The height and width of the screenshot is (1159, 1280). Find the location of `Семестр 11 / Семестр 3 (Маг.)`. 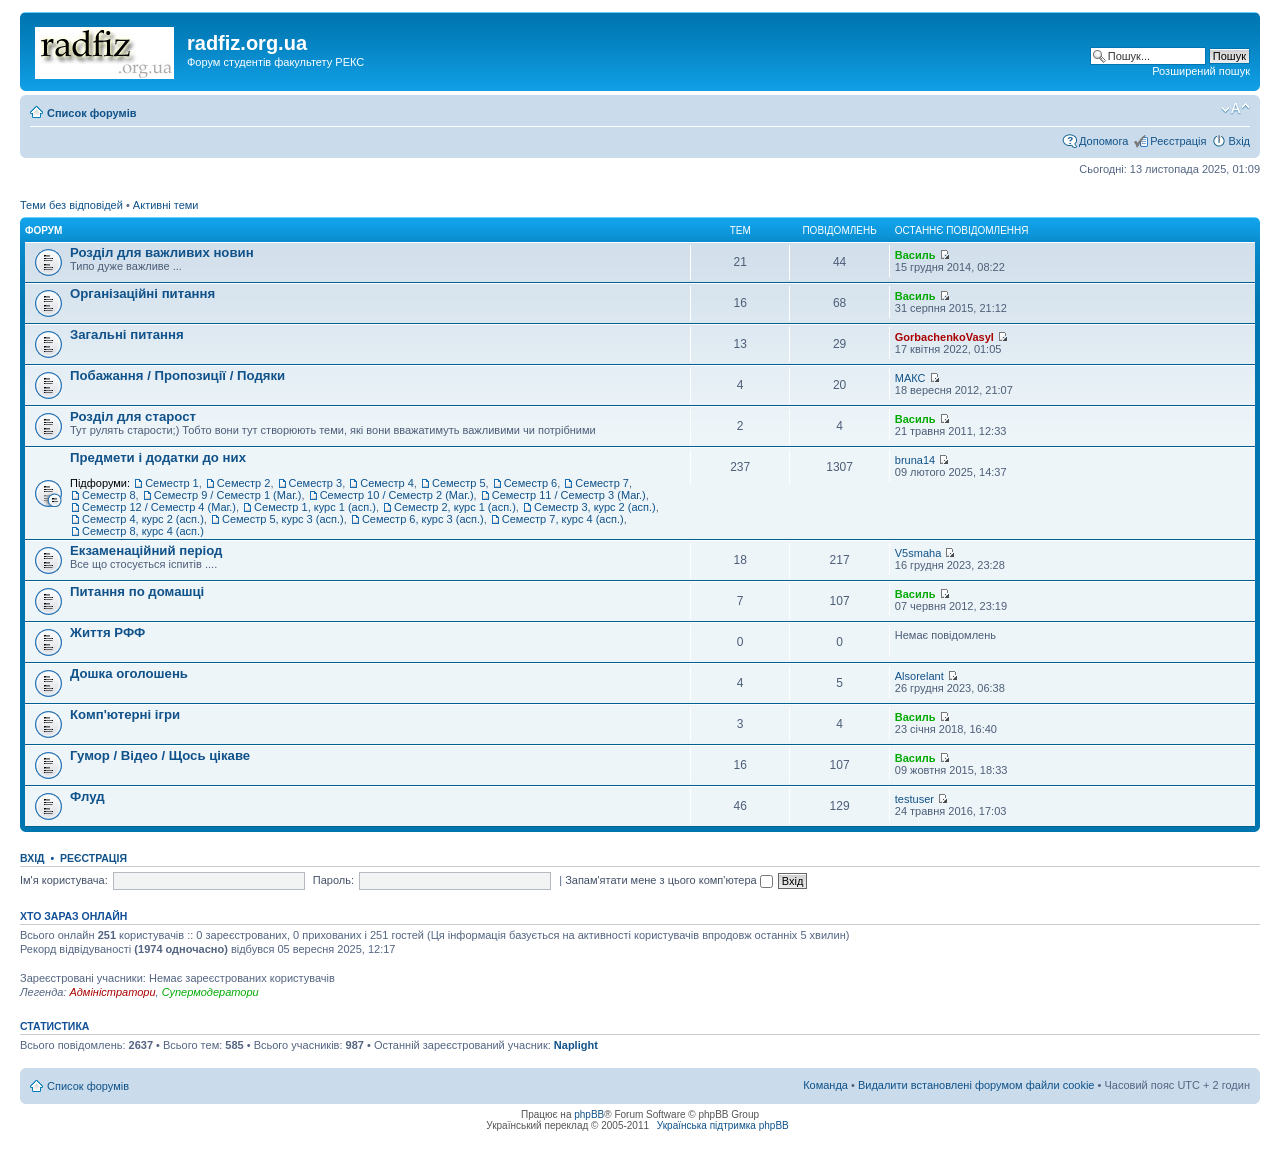

Семестр 11 / Семестр 3 (Маг.) is located at coordinates (569, 495).